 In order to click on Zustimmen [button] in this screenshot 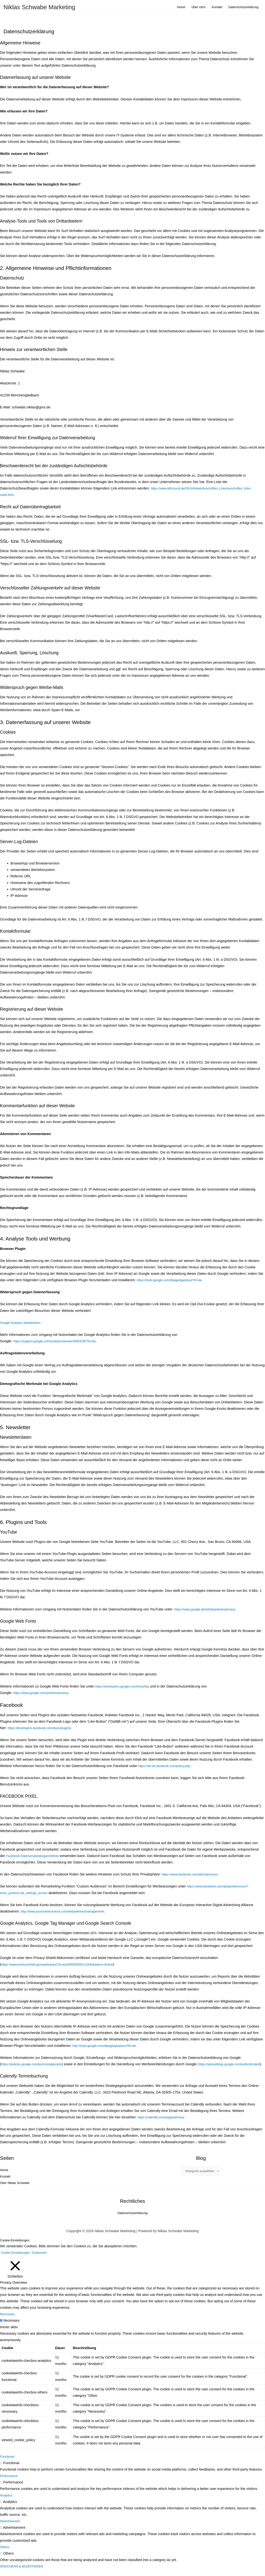, I will do `click(44, 2259)`.